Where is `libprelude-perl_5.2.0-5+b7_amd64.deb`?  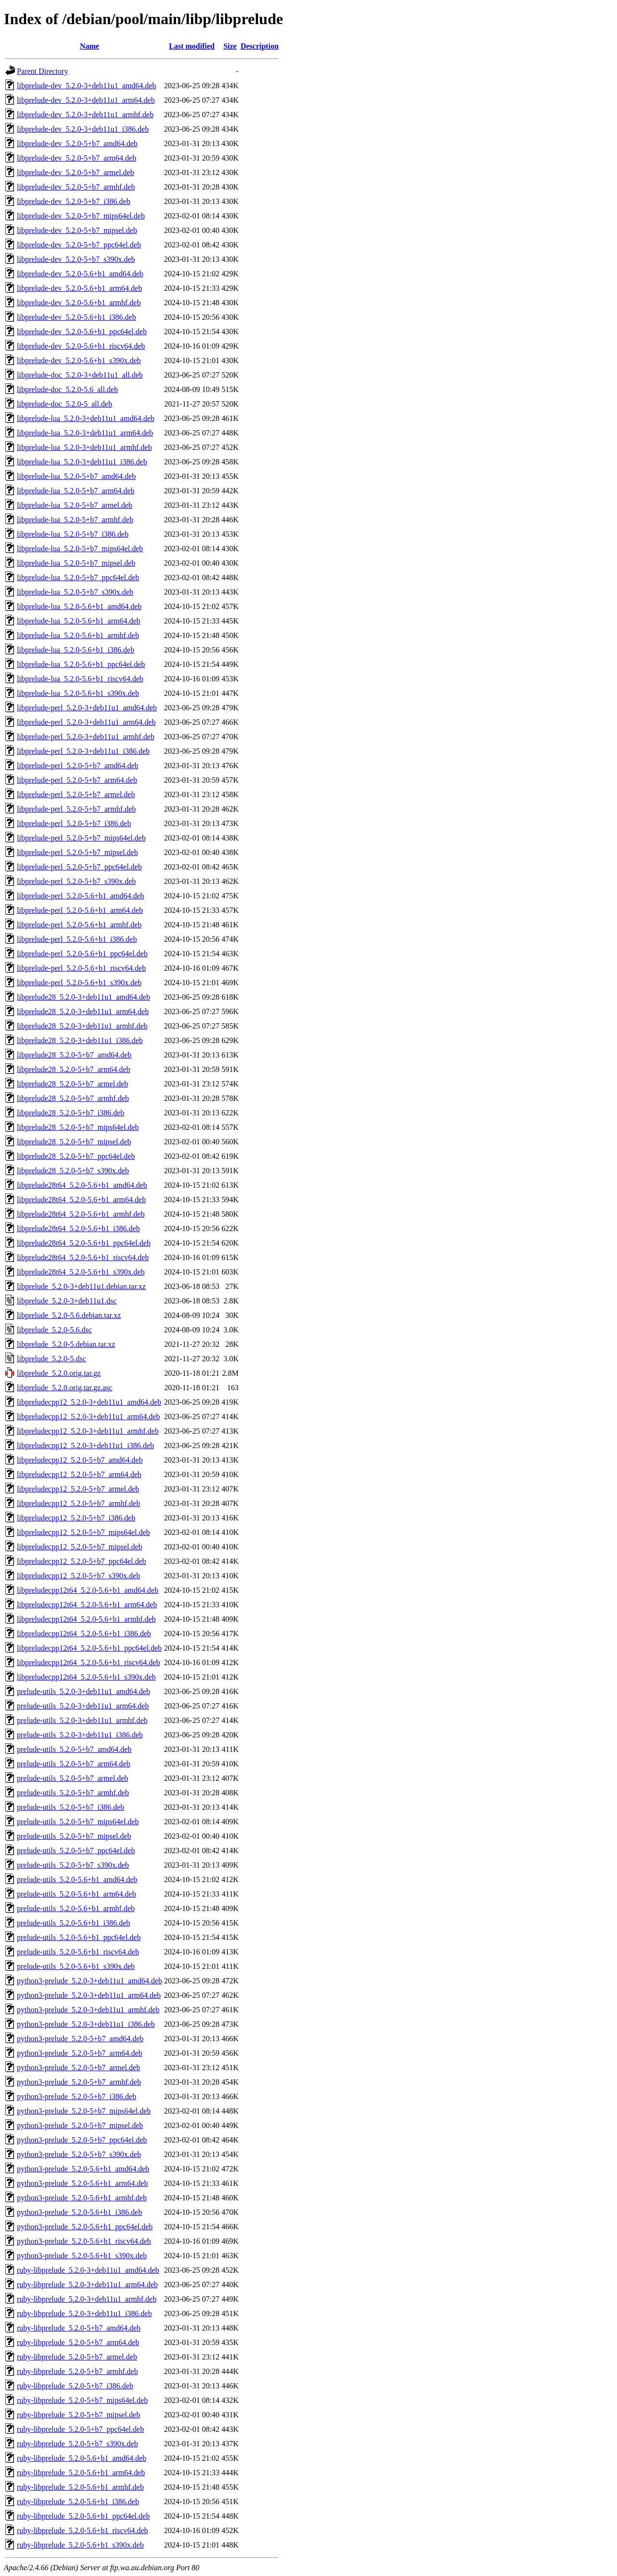
libprelude-perl_5.2.0-5+b7_amd64.deb is located at coordinates (77, 765).